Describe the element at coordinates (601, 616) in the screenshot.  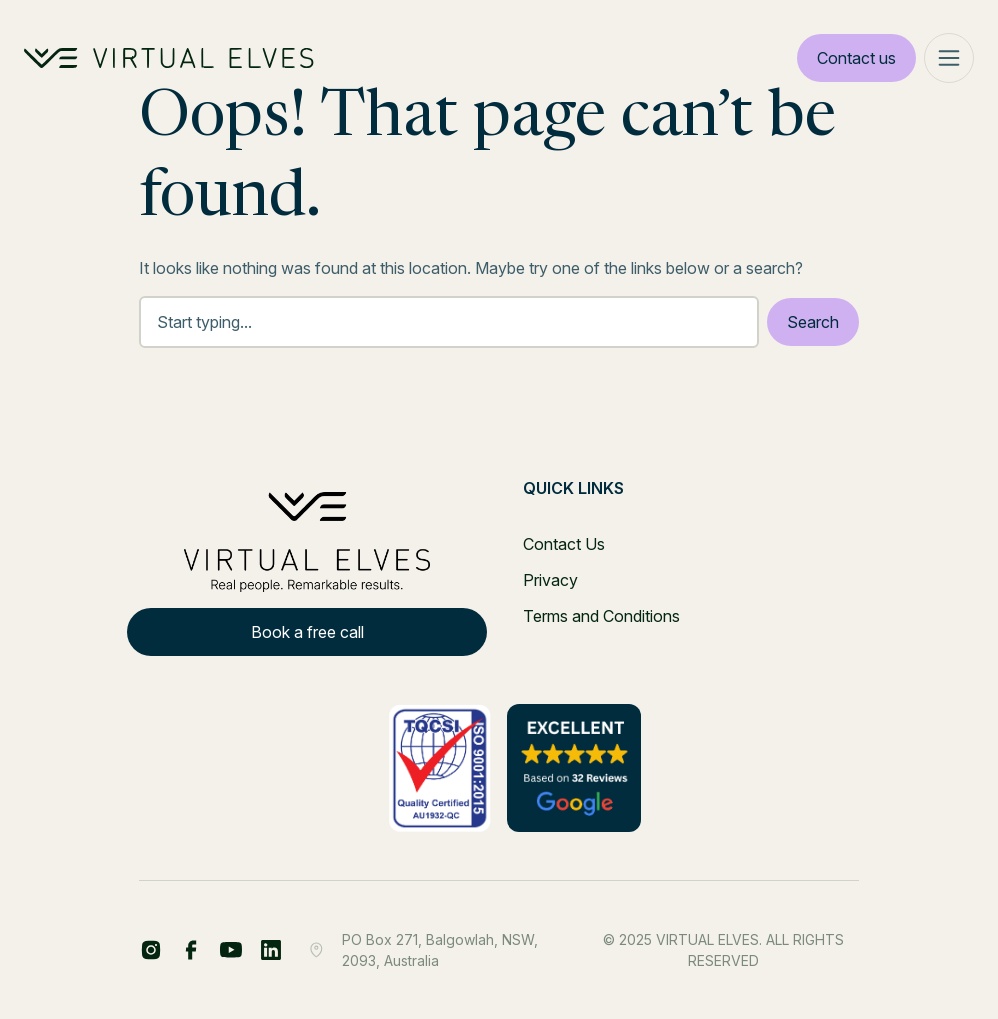
I see `Terms and Conditions` at that location.